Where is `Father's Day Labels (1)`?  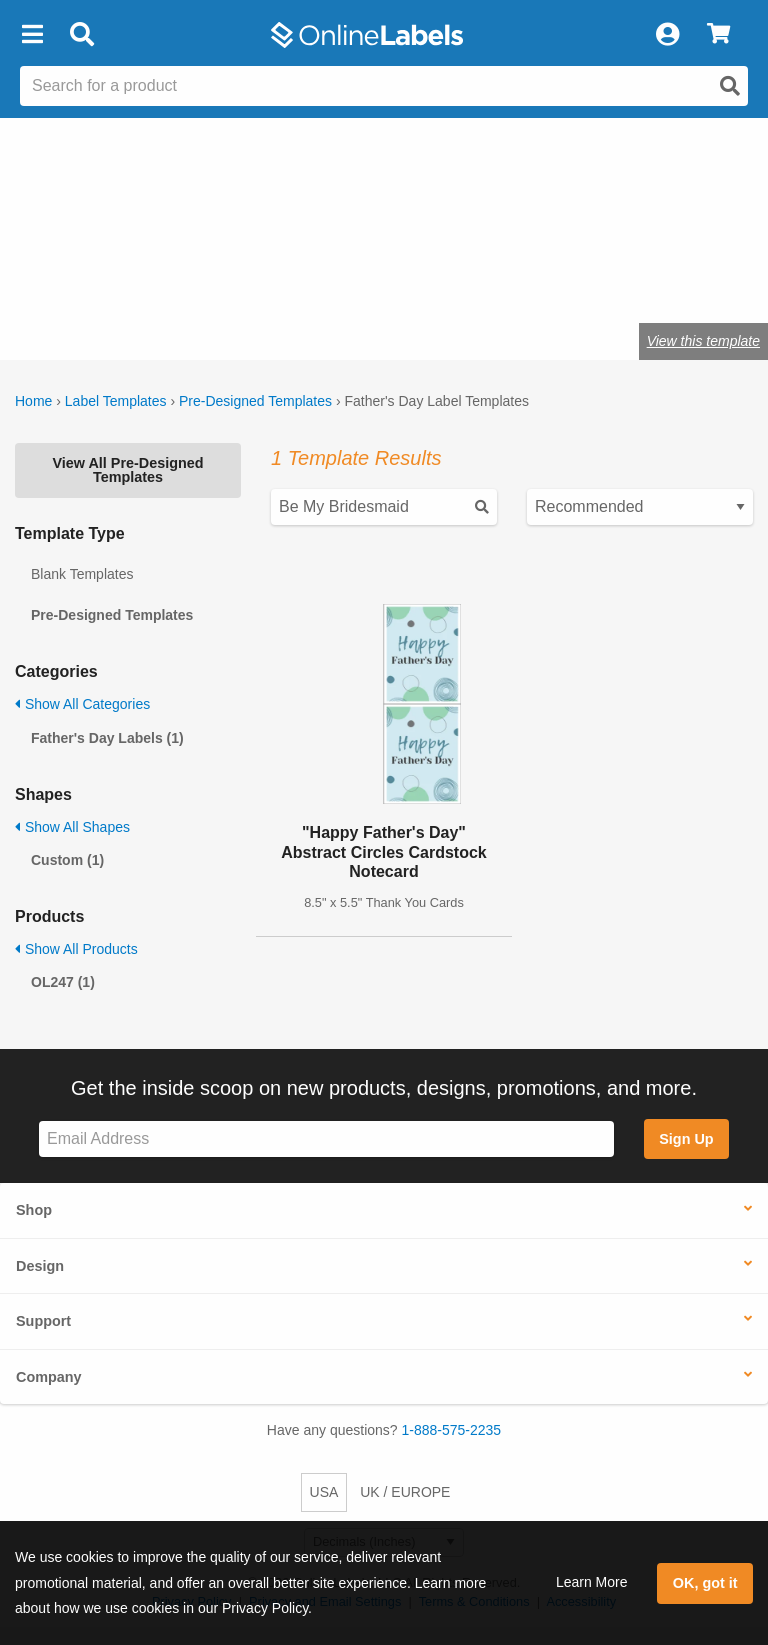 Father's Day Labels (1) is located at coordinates (107, 738).